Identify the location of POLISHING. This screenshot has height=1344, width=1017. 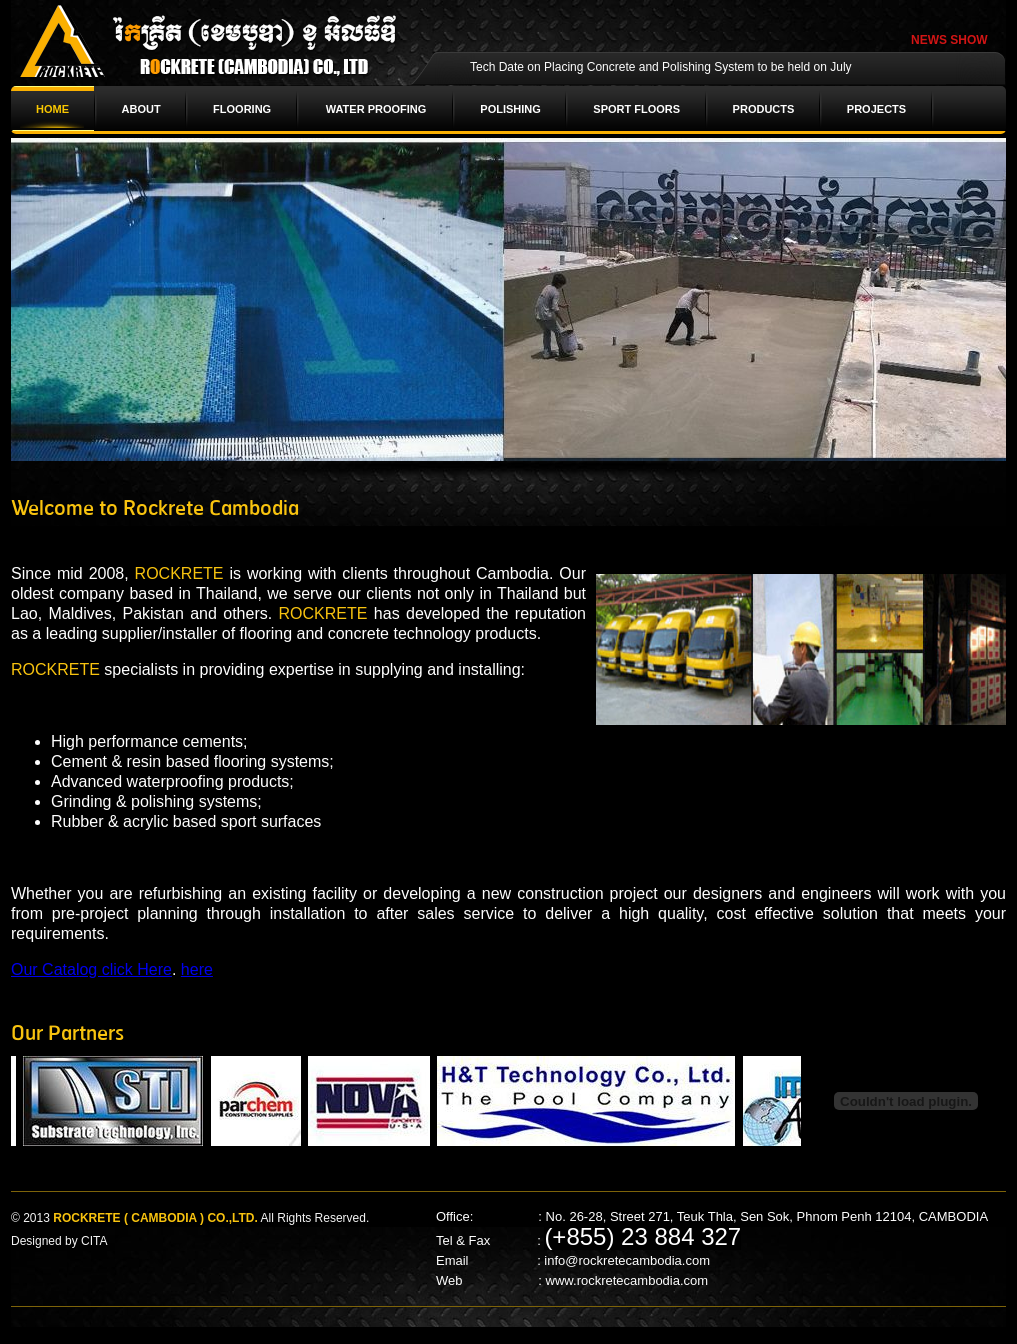
(510, 109).